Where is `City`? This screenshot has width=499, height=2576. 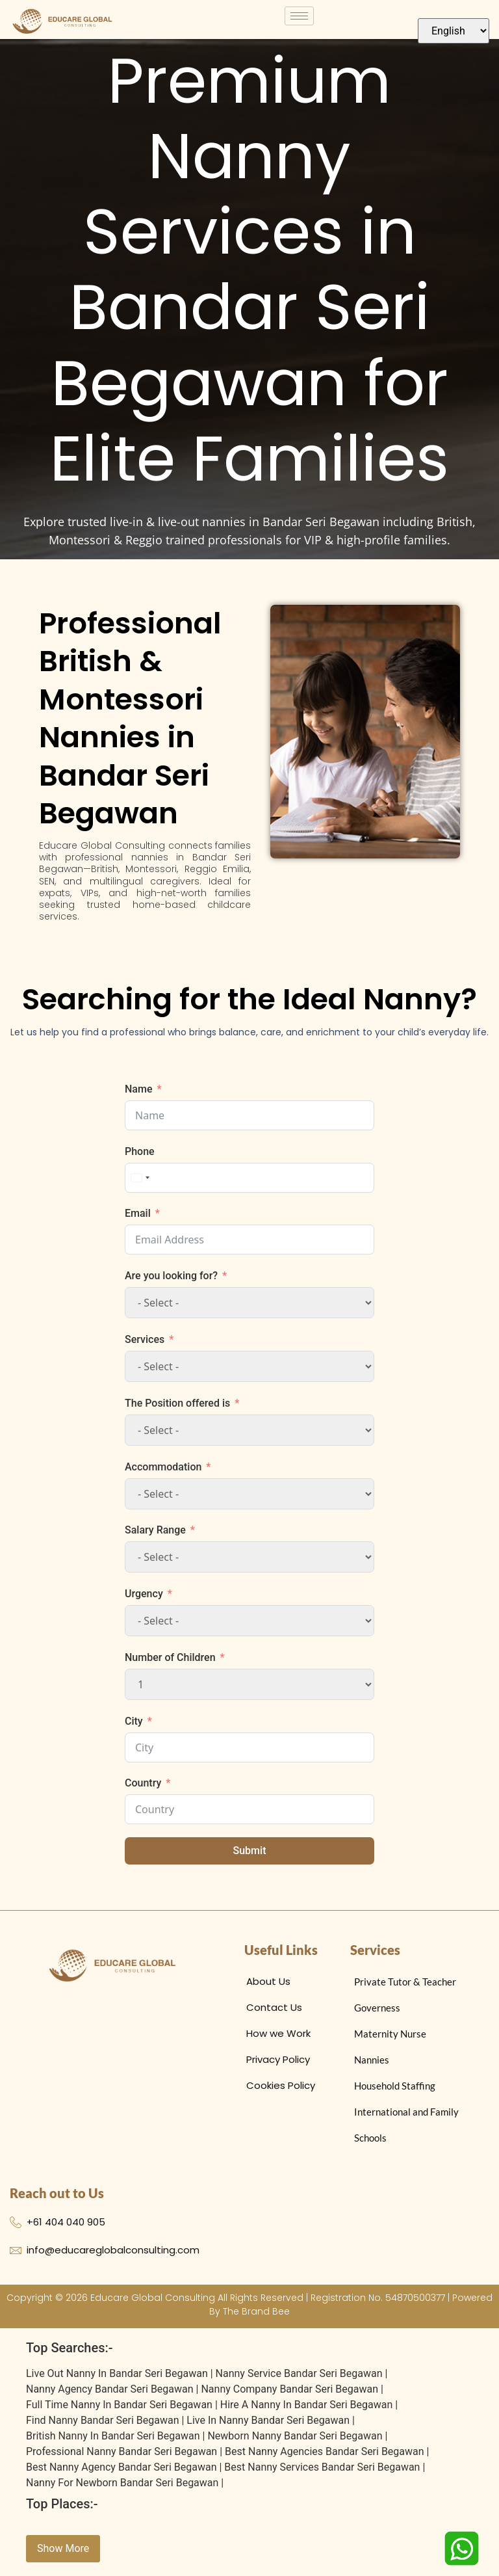
City is located at coordinates (134, 1728).